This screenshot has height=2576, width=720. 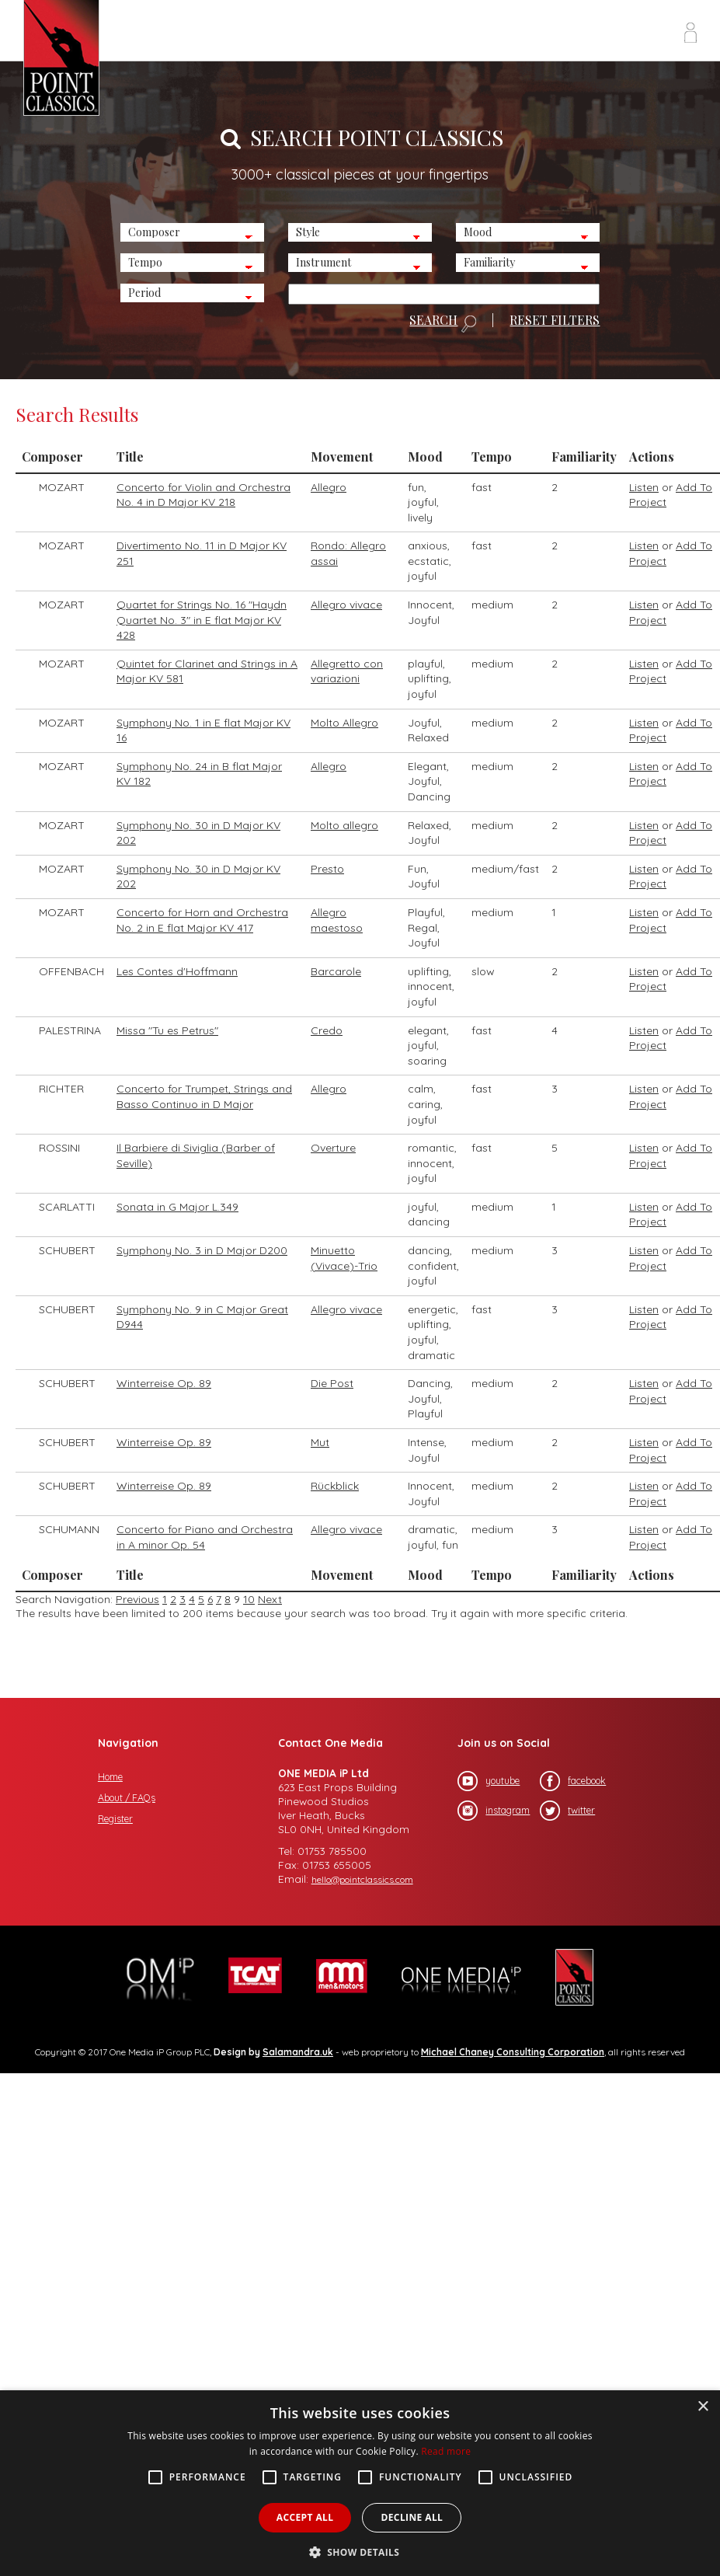 What do you see at coordinates (249, 1599) in the screenshot?
I see `10` at bounding box center [249, 1599].